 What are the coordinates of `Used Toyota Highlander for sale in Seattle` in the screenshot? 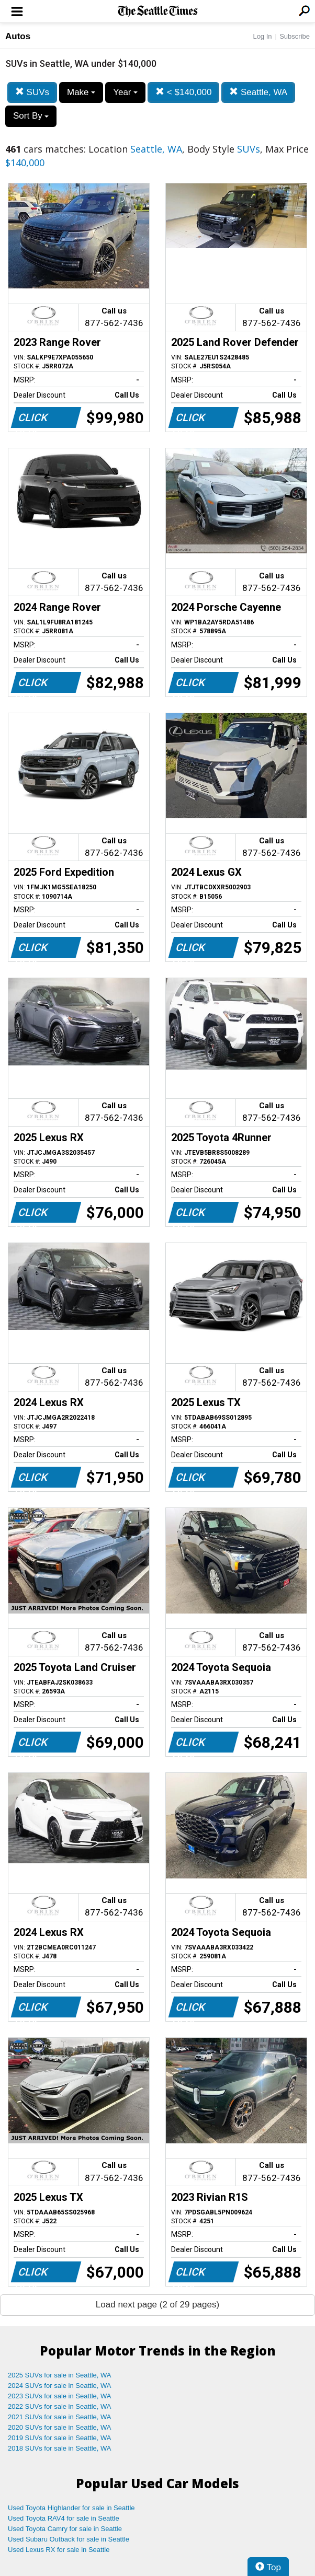 It's located at (71, 2508).